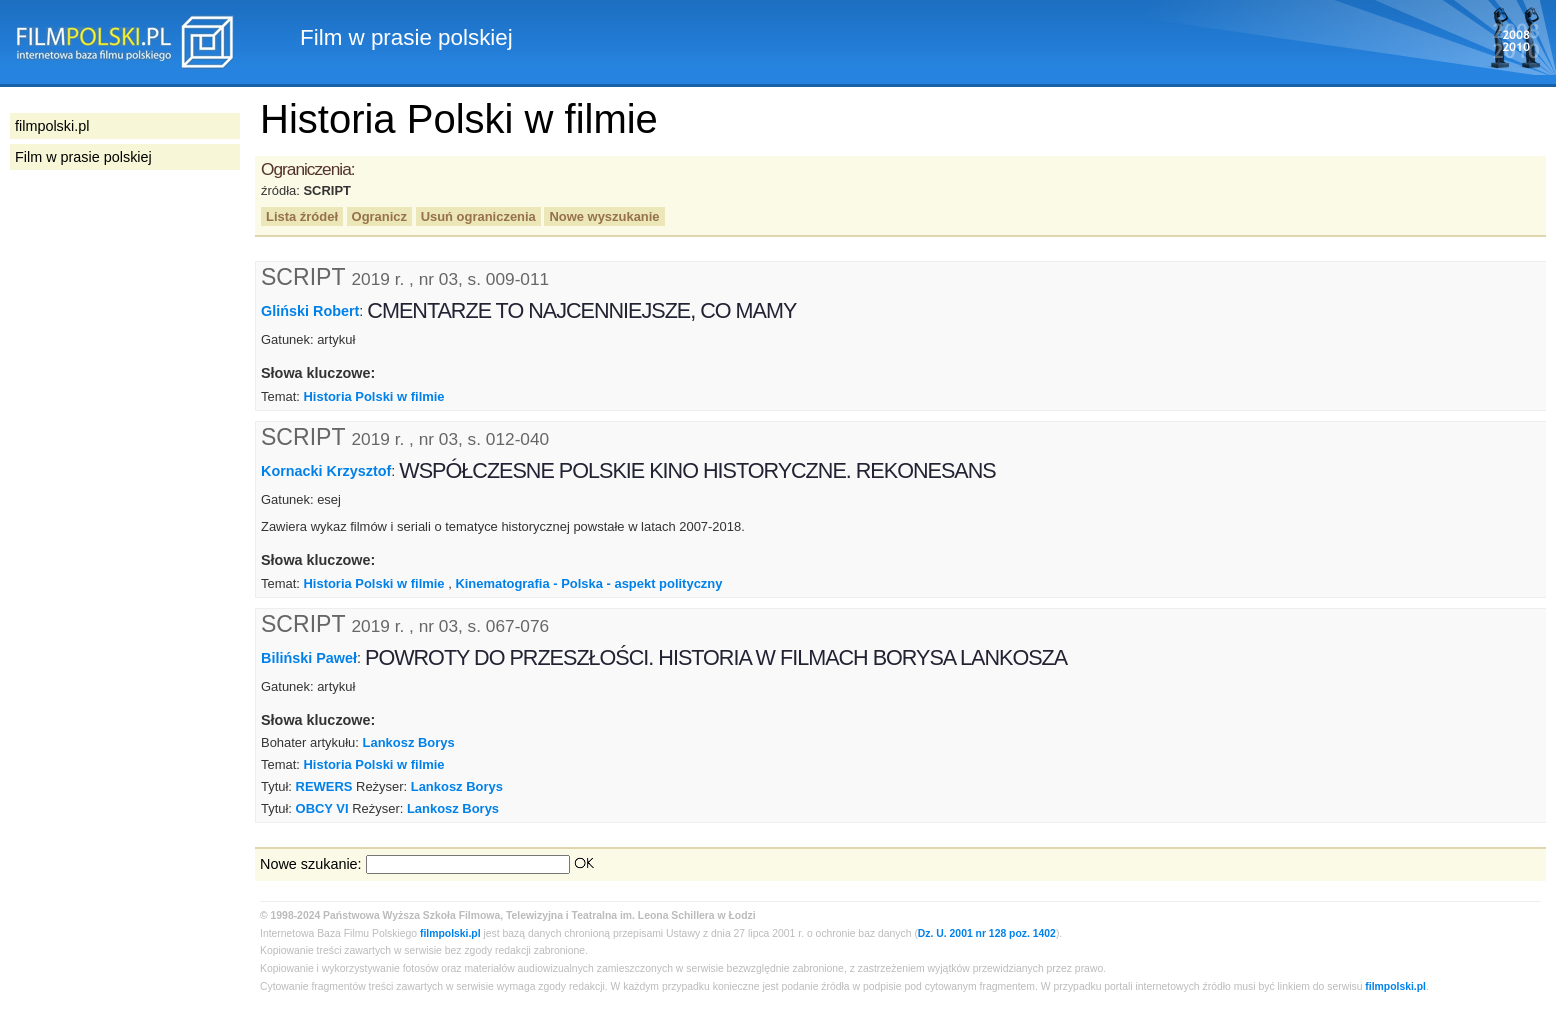 This screenshot has height=1010, width=1556. I want to click on REWERS, so click(324, 786).